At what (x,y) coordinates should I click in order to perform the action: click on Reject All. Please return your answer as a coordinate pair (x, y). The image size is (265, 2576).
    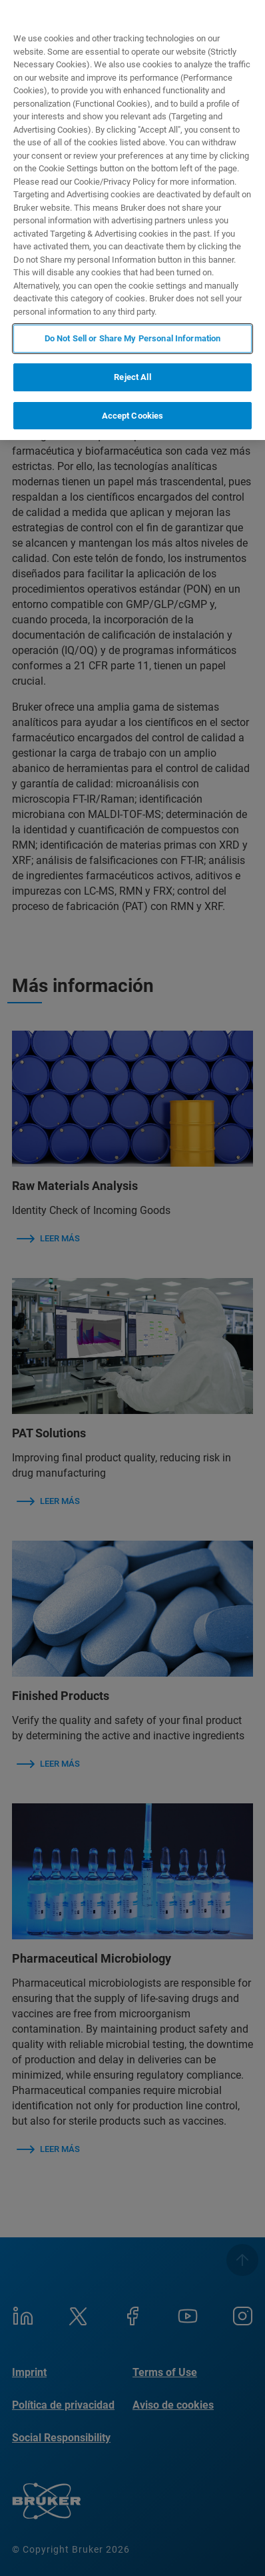
    Looking at the image, I should click on (132, 377).